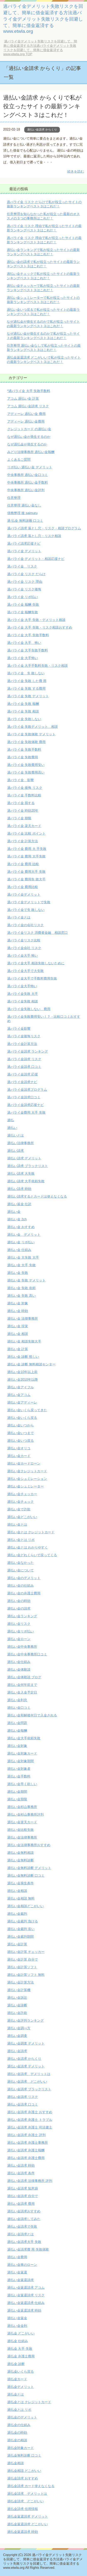 This screenshot has width=87, height=2576. I want to click on 過バライ金 失敗 デメリット, so click(28, 696).